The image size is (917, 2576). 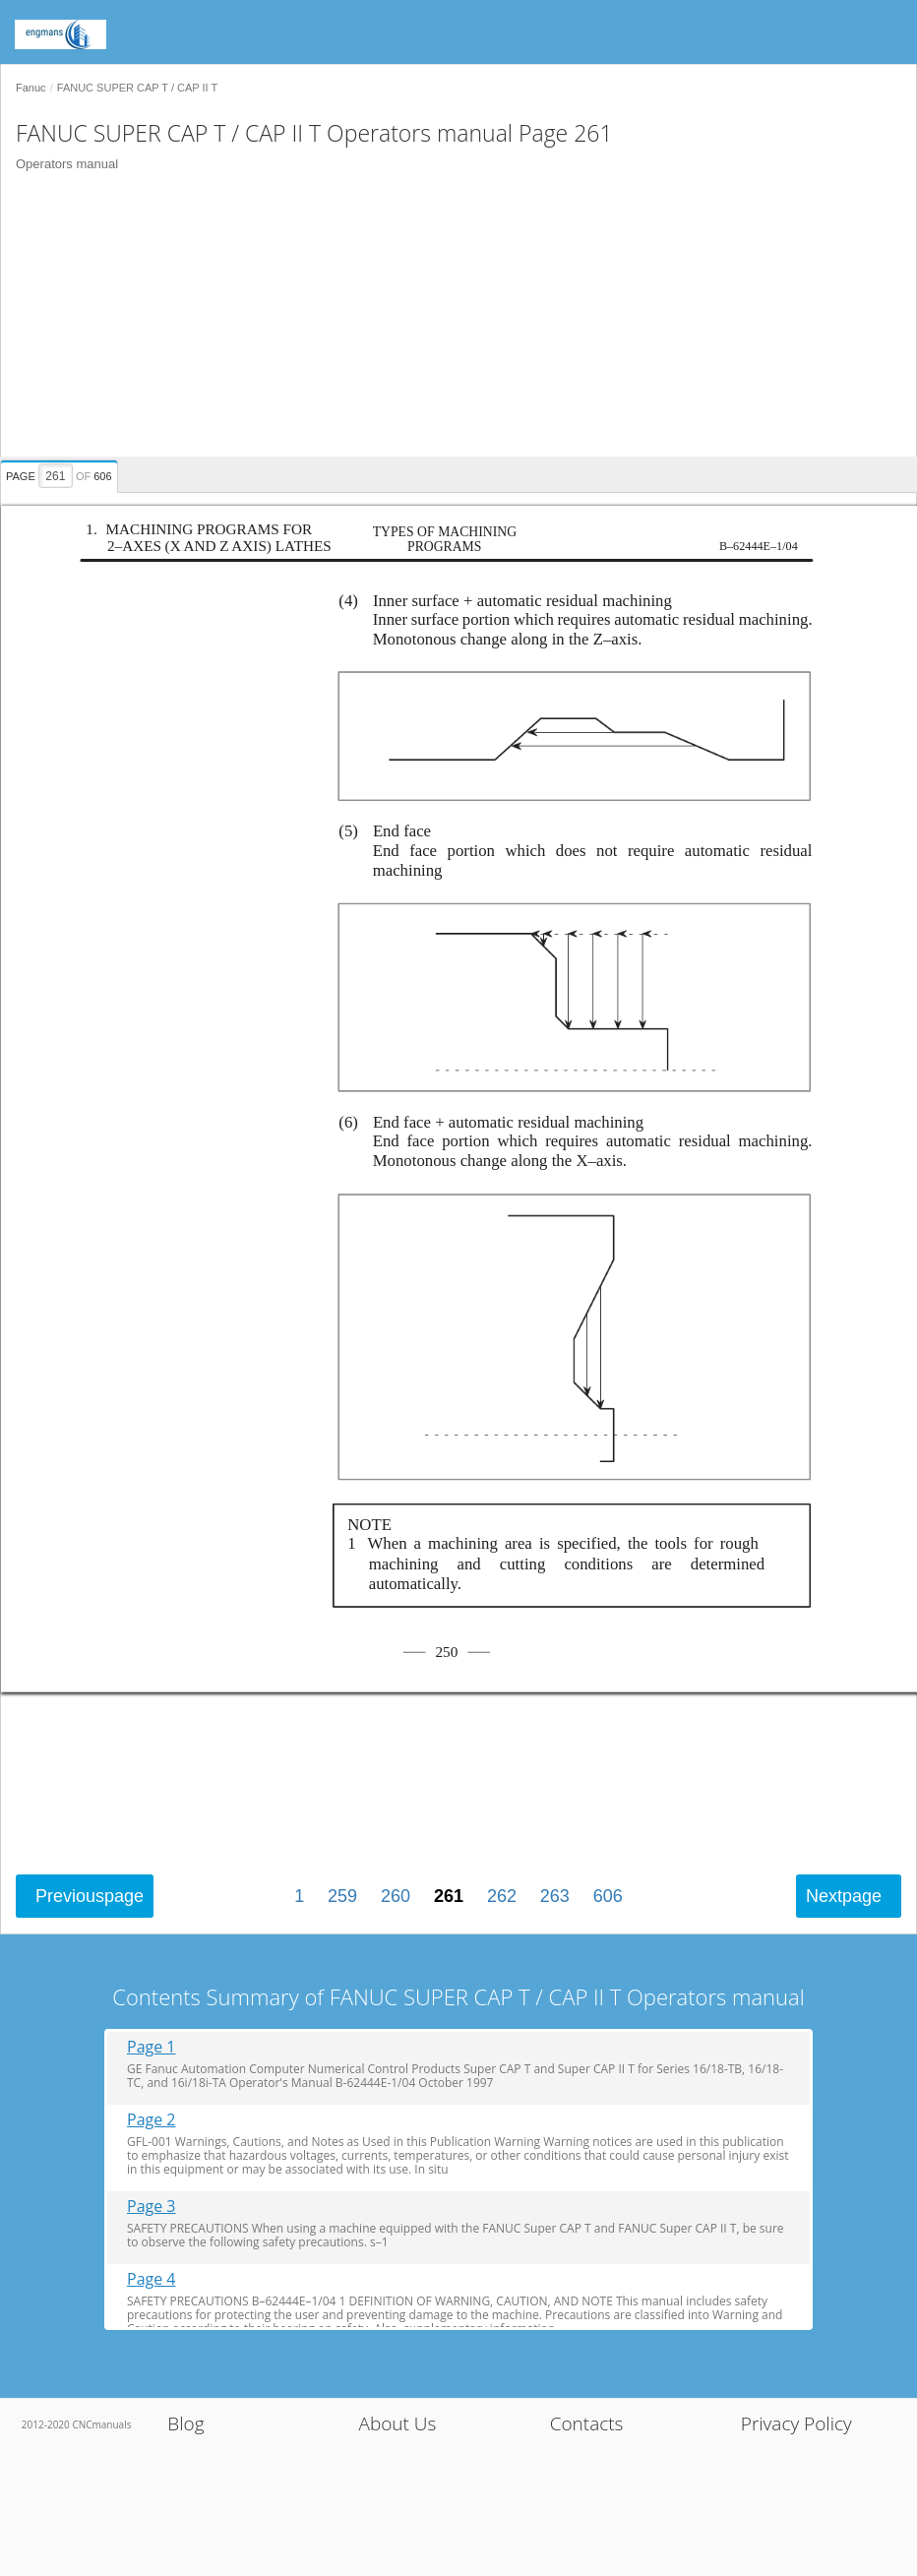 I want to click on About Us, so click(x=397, y=2423).